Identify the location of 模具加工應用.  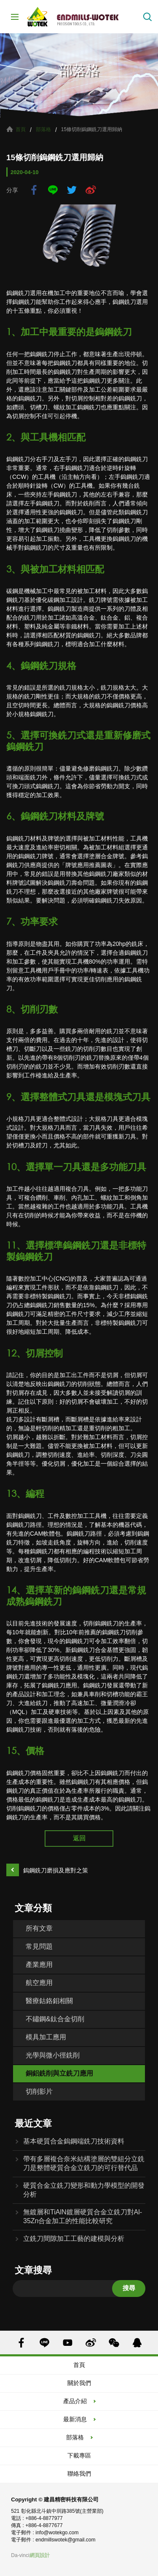
(46, 2037).